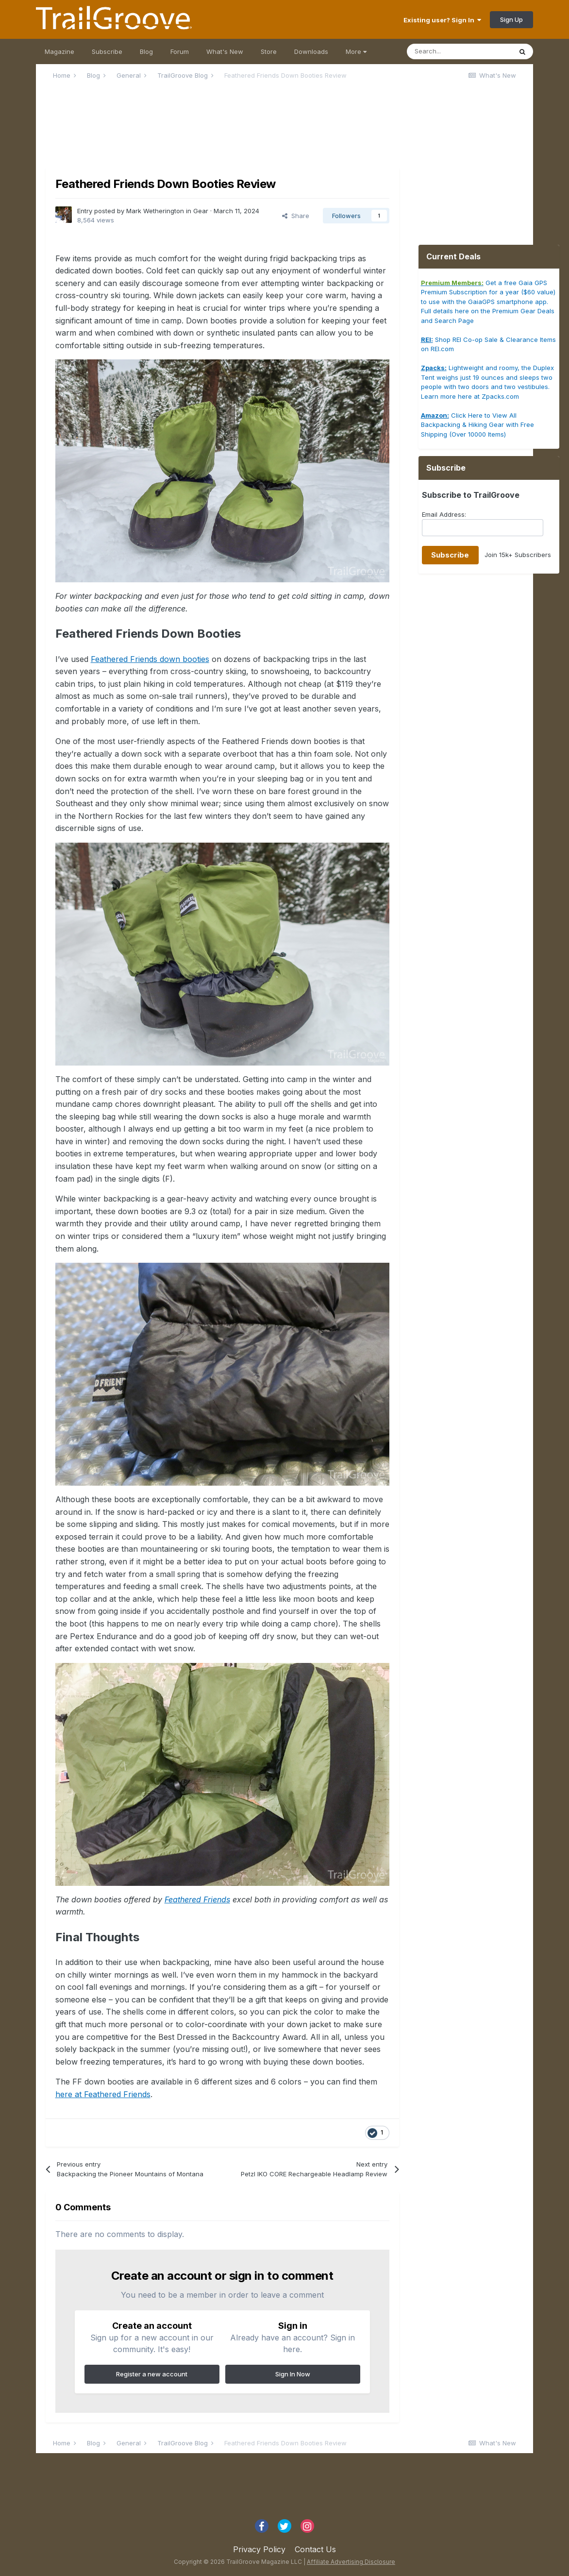  What do you see at coordinates (151, 2374) in the screenshot?
I see `Register a new account` at bounding box center [151, 2374].